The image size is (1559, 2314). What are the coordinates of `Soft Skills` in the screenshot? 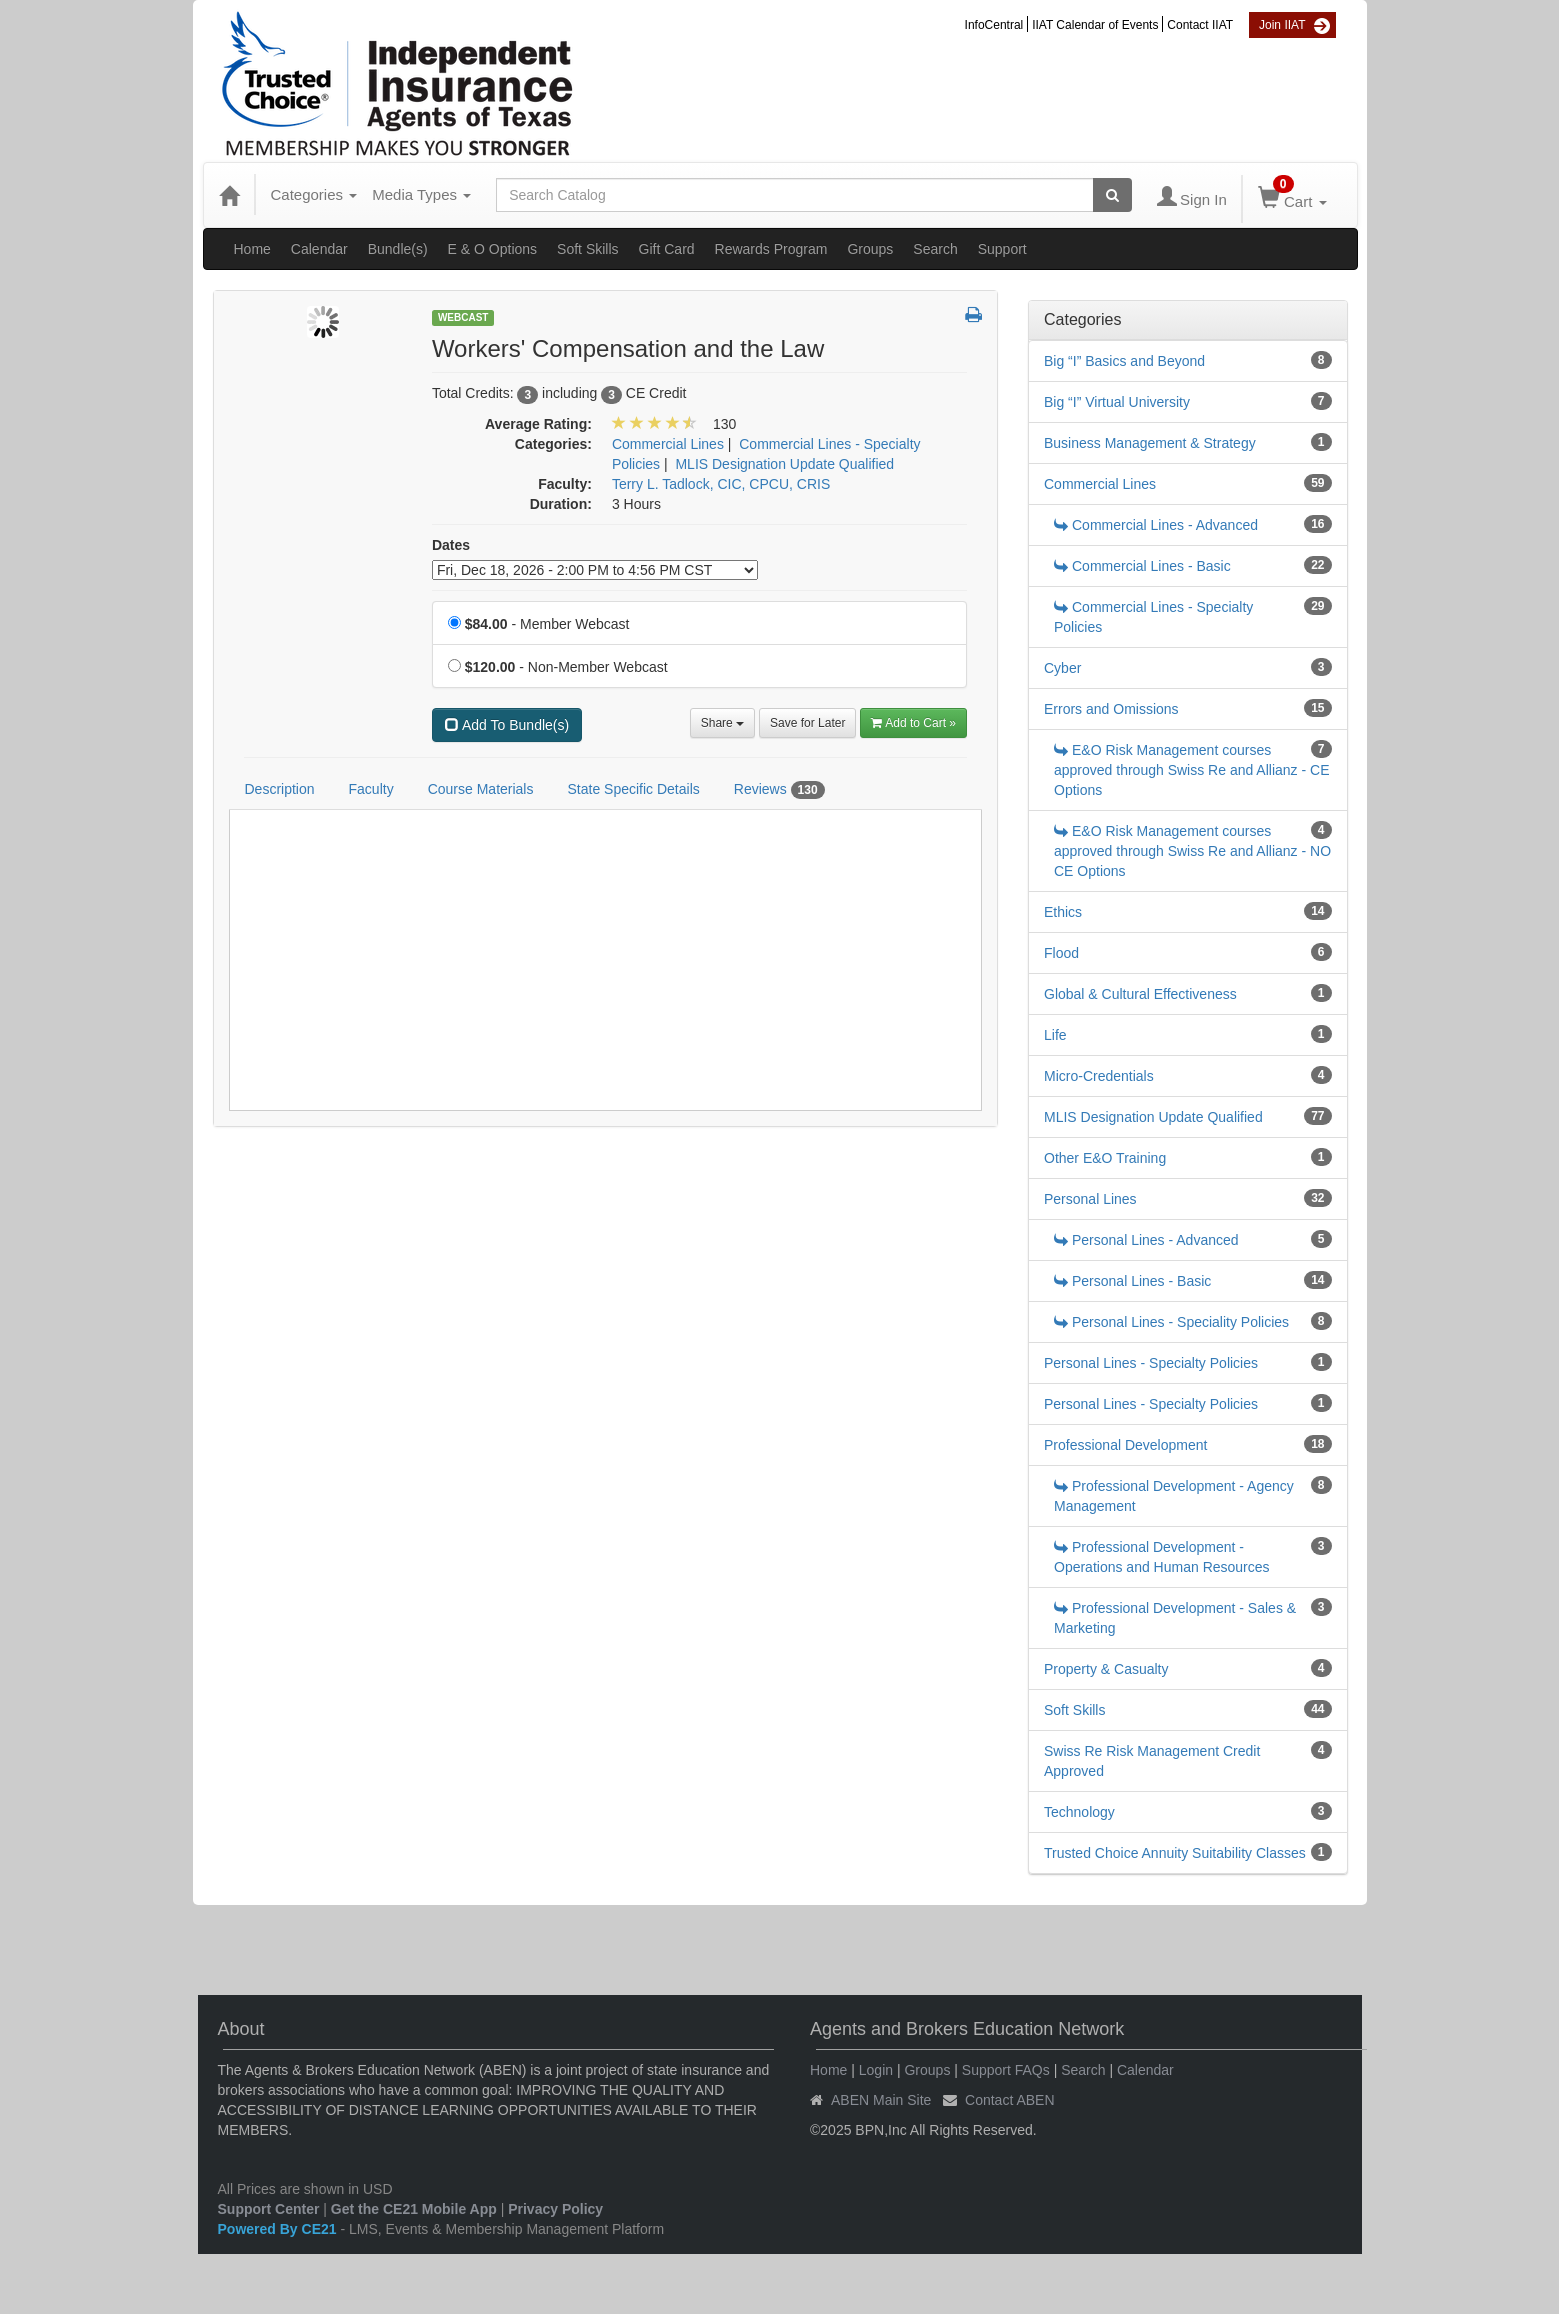 It's located at (587, 249).